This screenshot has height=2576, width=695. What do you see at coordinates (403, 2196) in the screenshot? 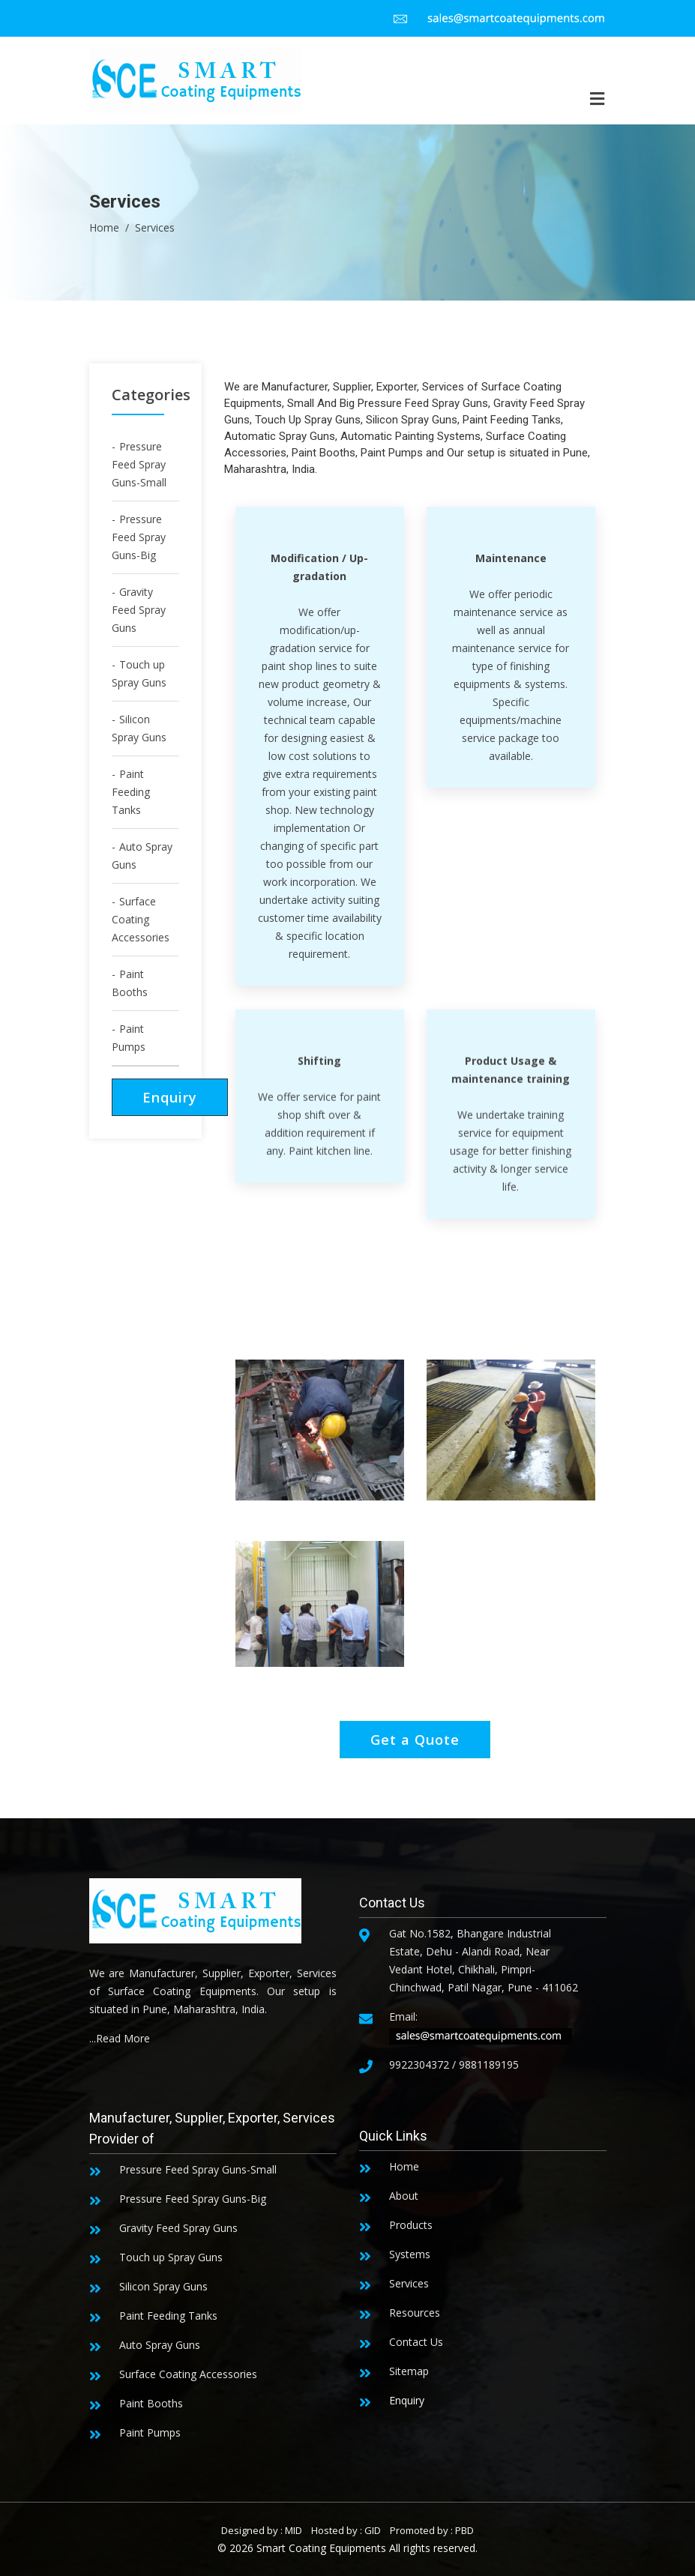
I see `About` at bounding box center [403, 2196].